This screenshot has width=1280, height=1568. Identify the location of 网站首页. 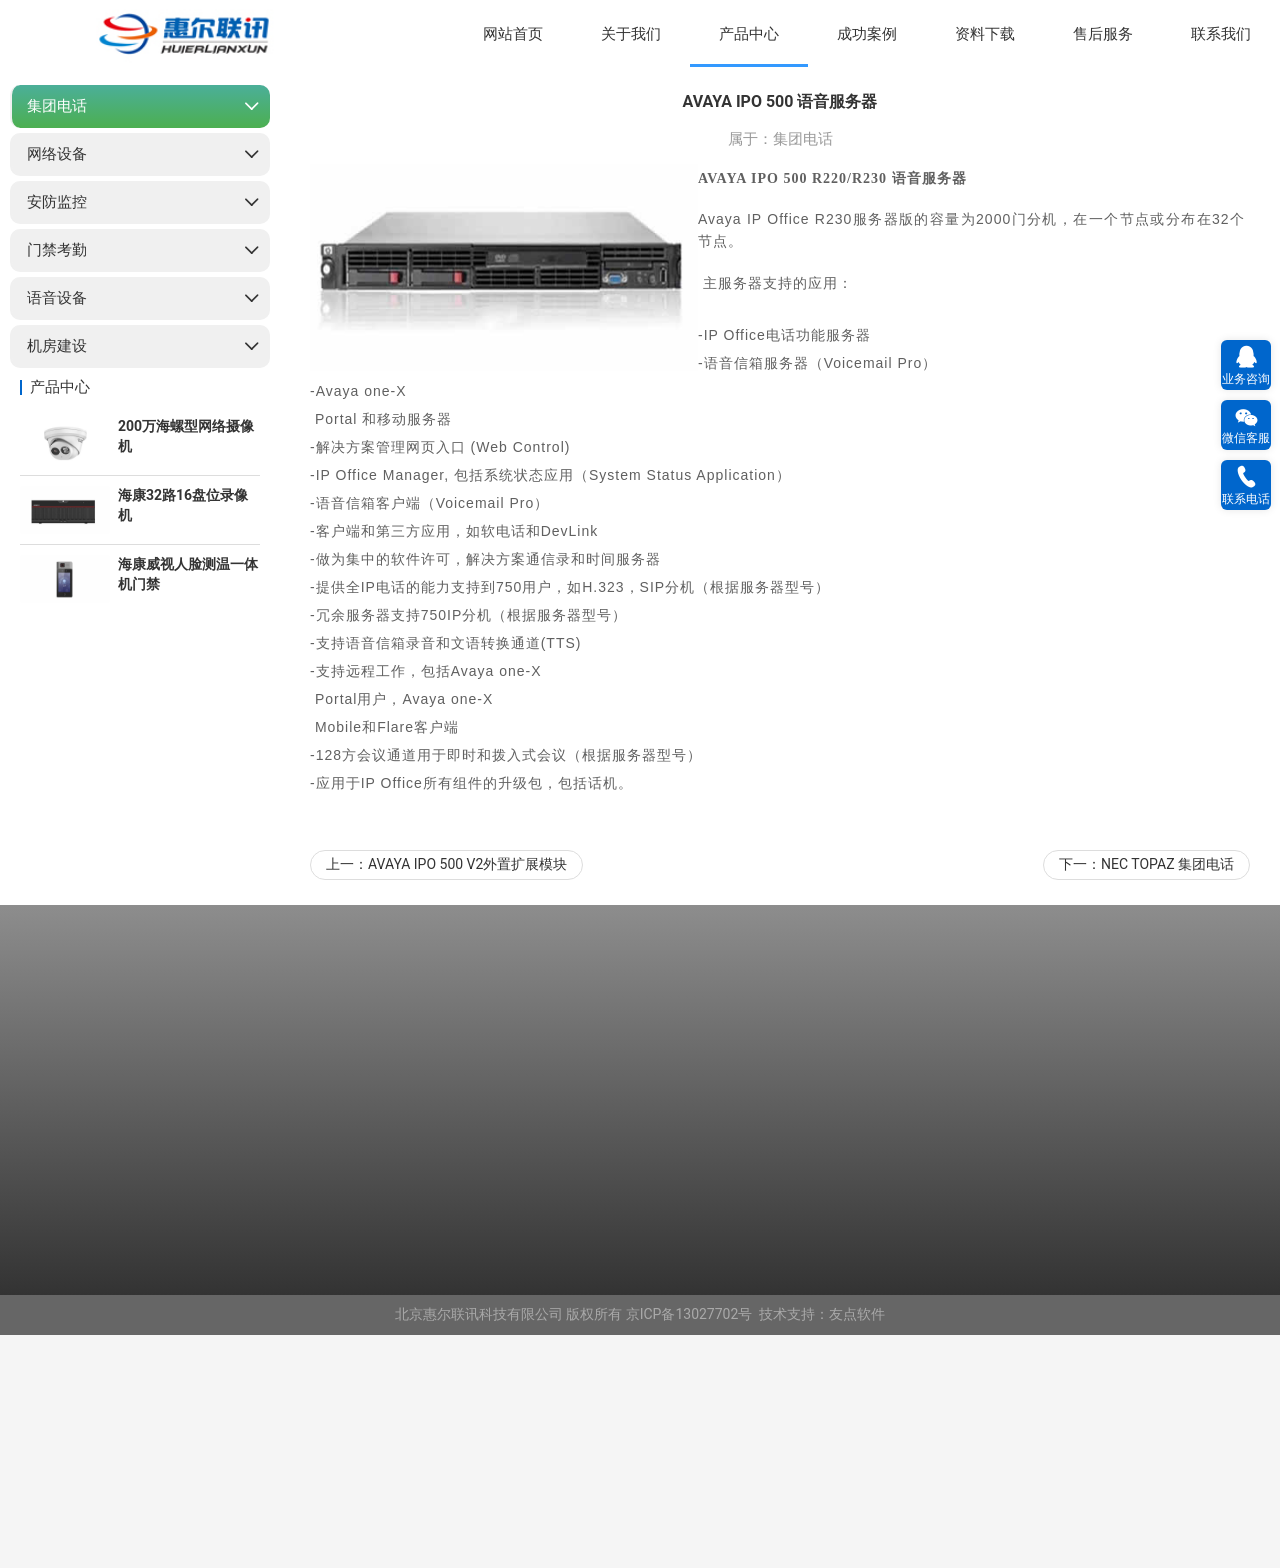
(513, 34).